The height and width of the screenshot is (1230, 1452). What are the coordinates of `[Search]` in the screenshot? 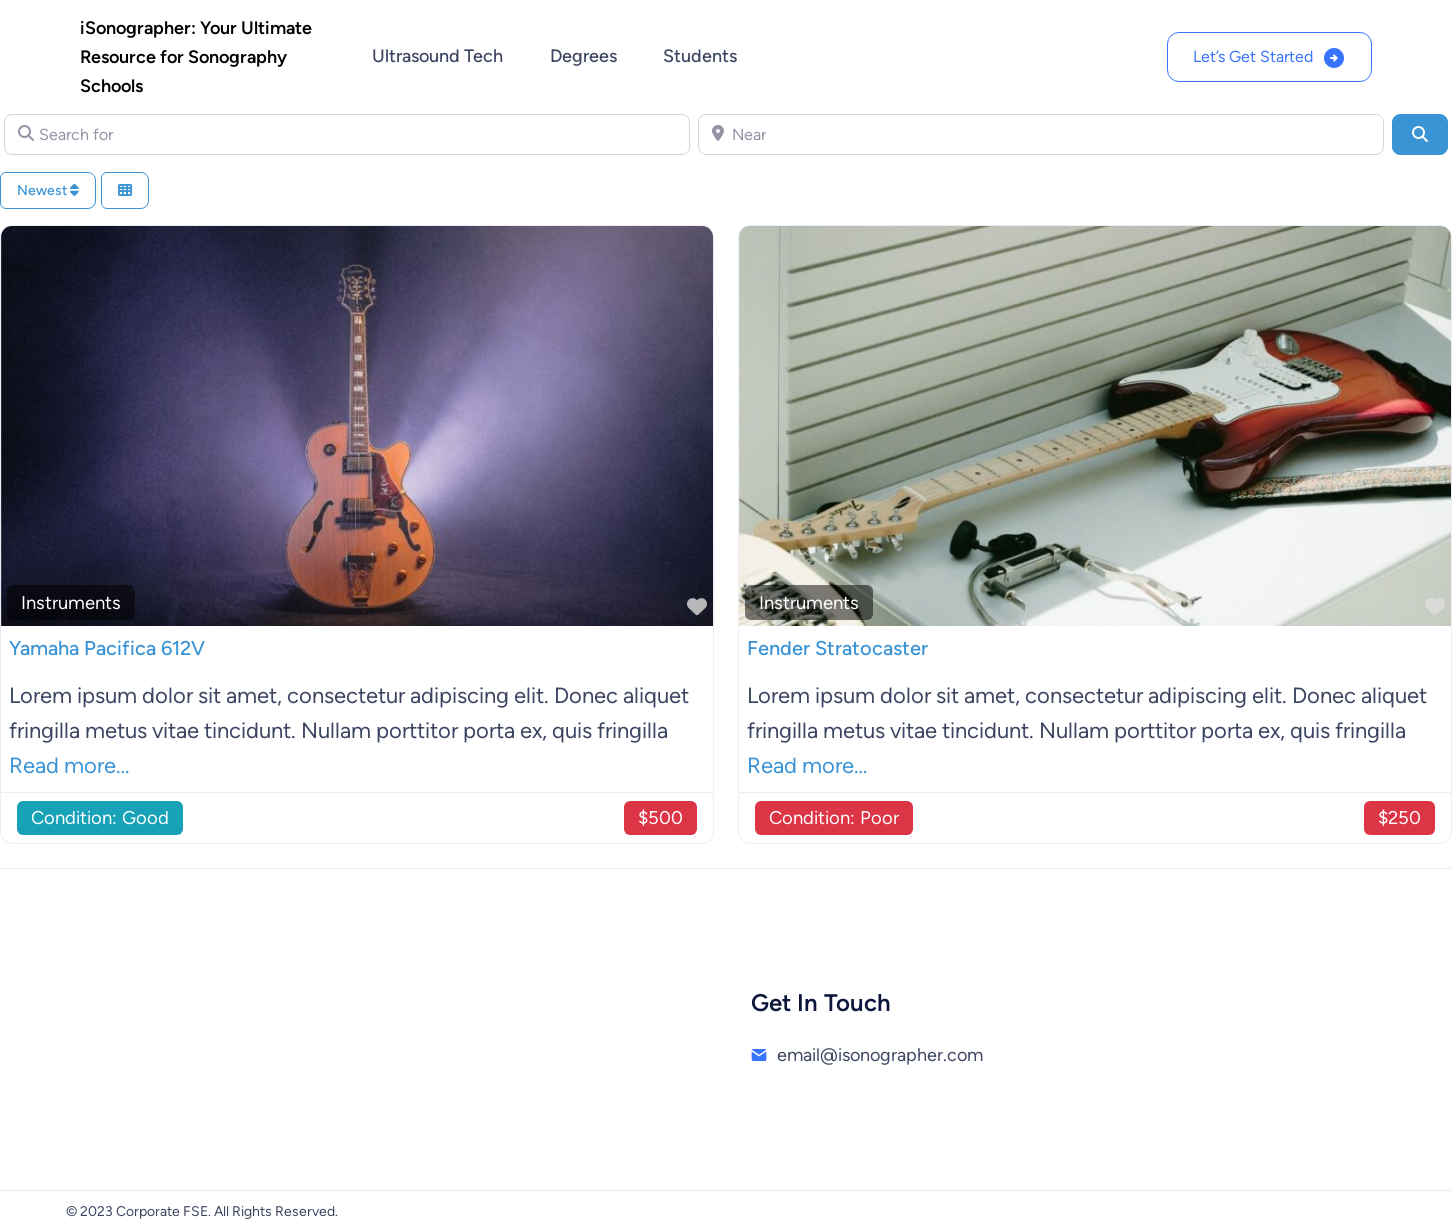 It's located at (1420, 134).